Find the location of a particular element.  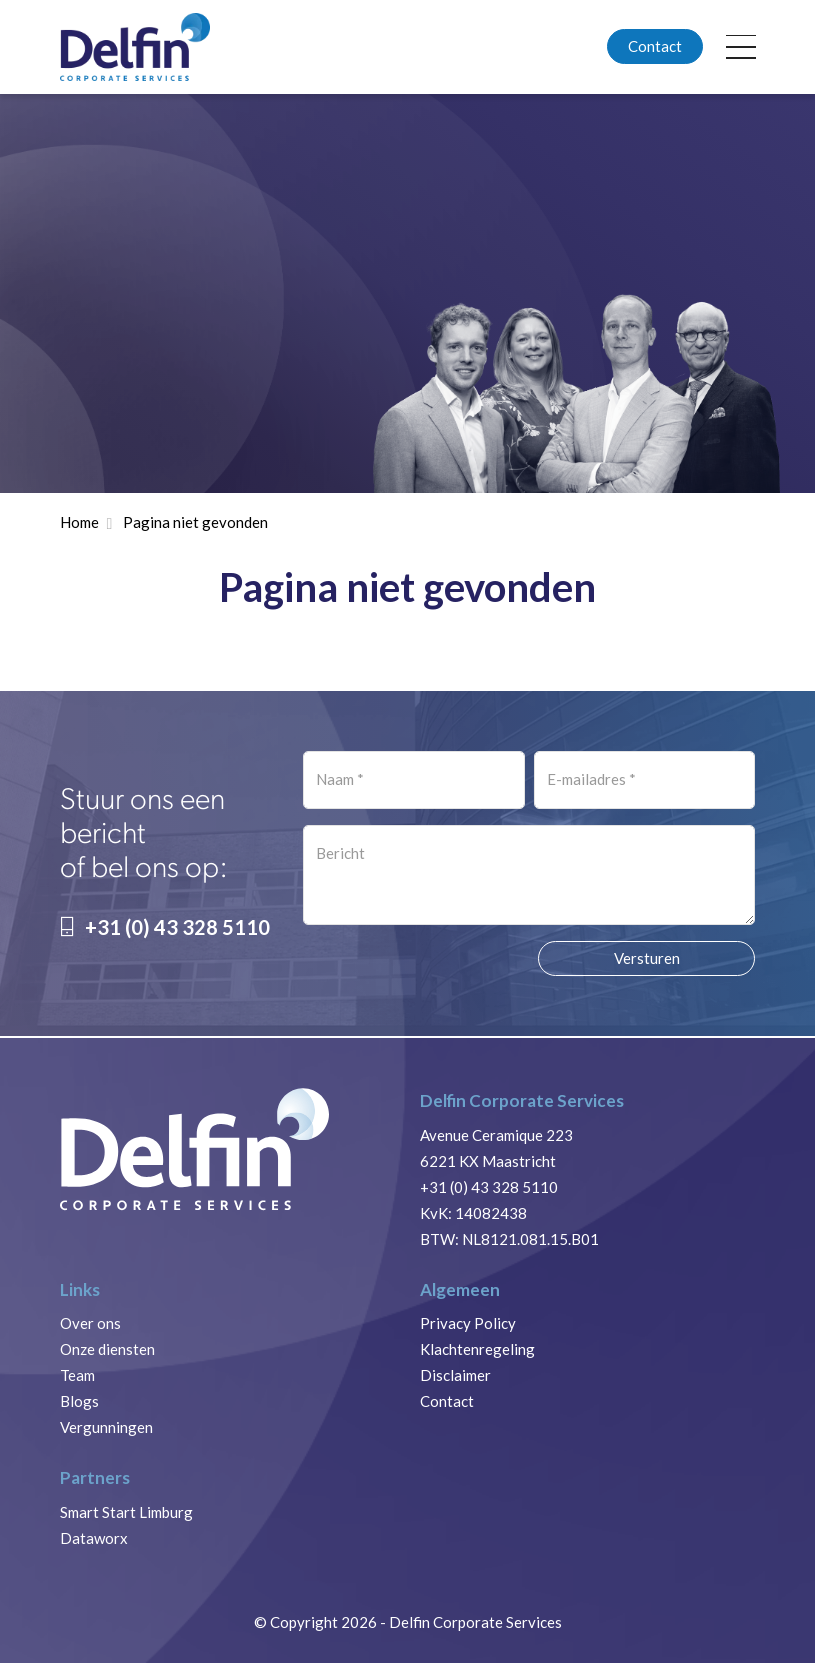

+31 (0) 43 328 5110 is located at coordinates (165, 927).